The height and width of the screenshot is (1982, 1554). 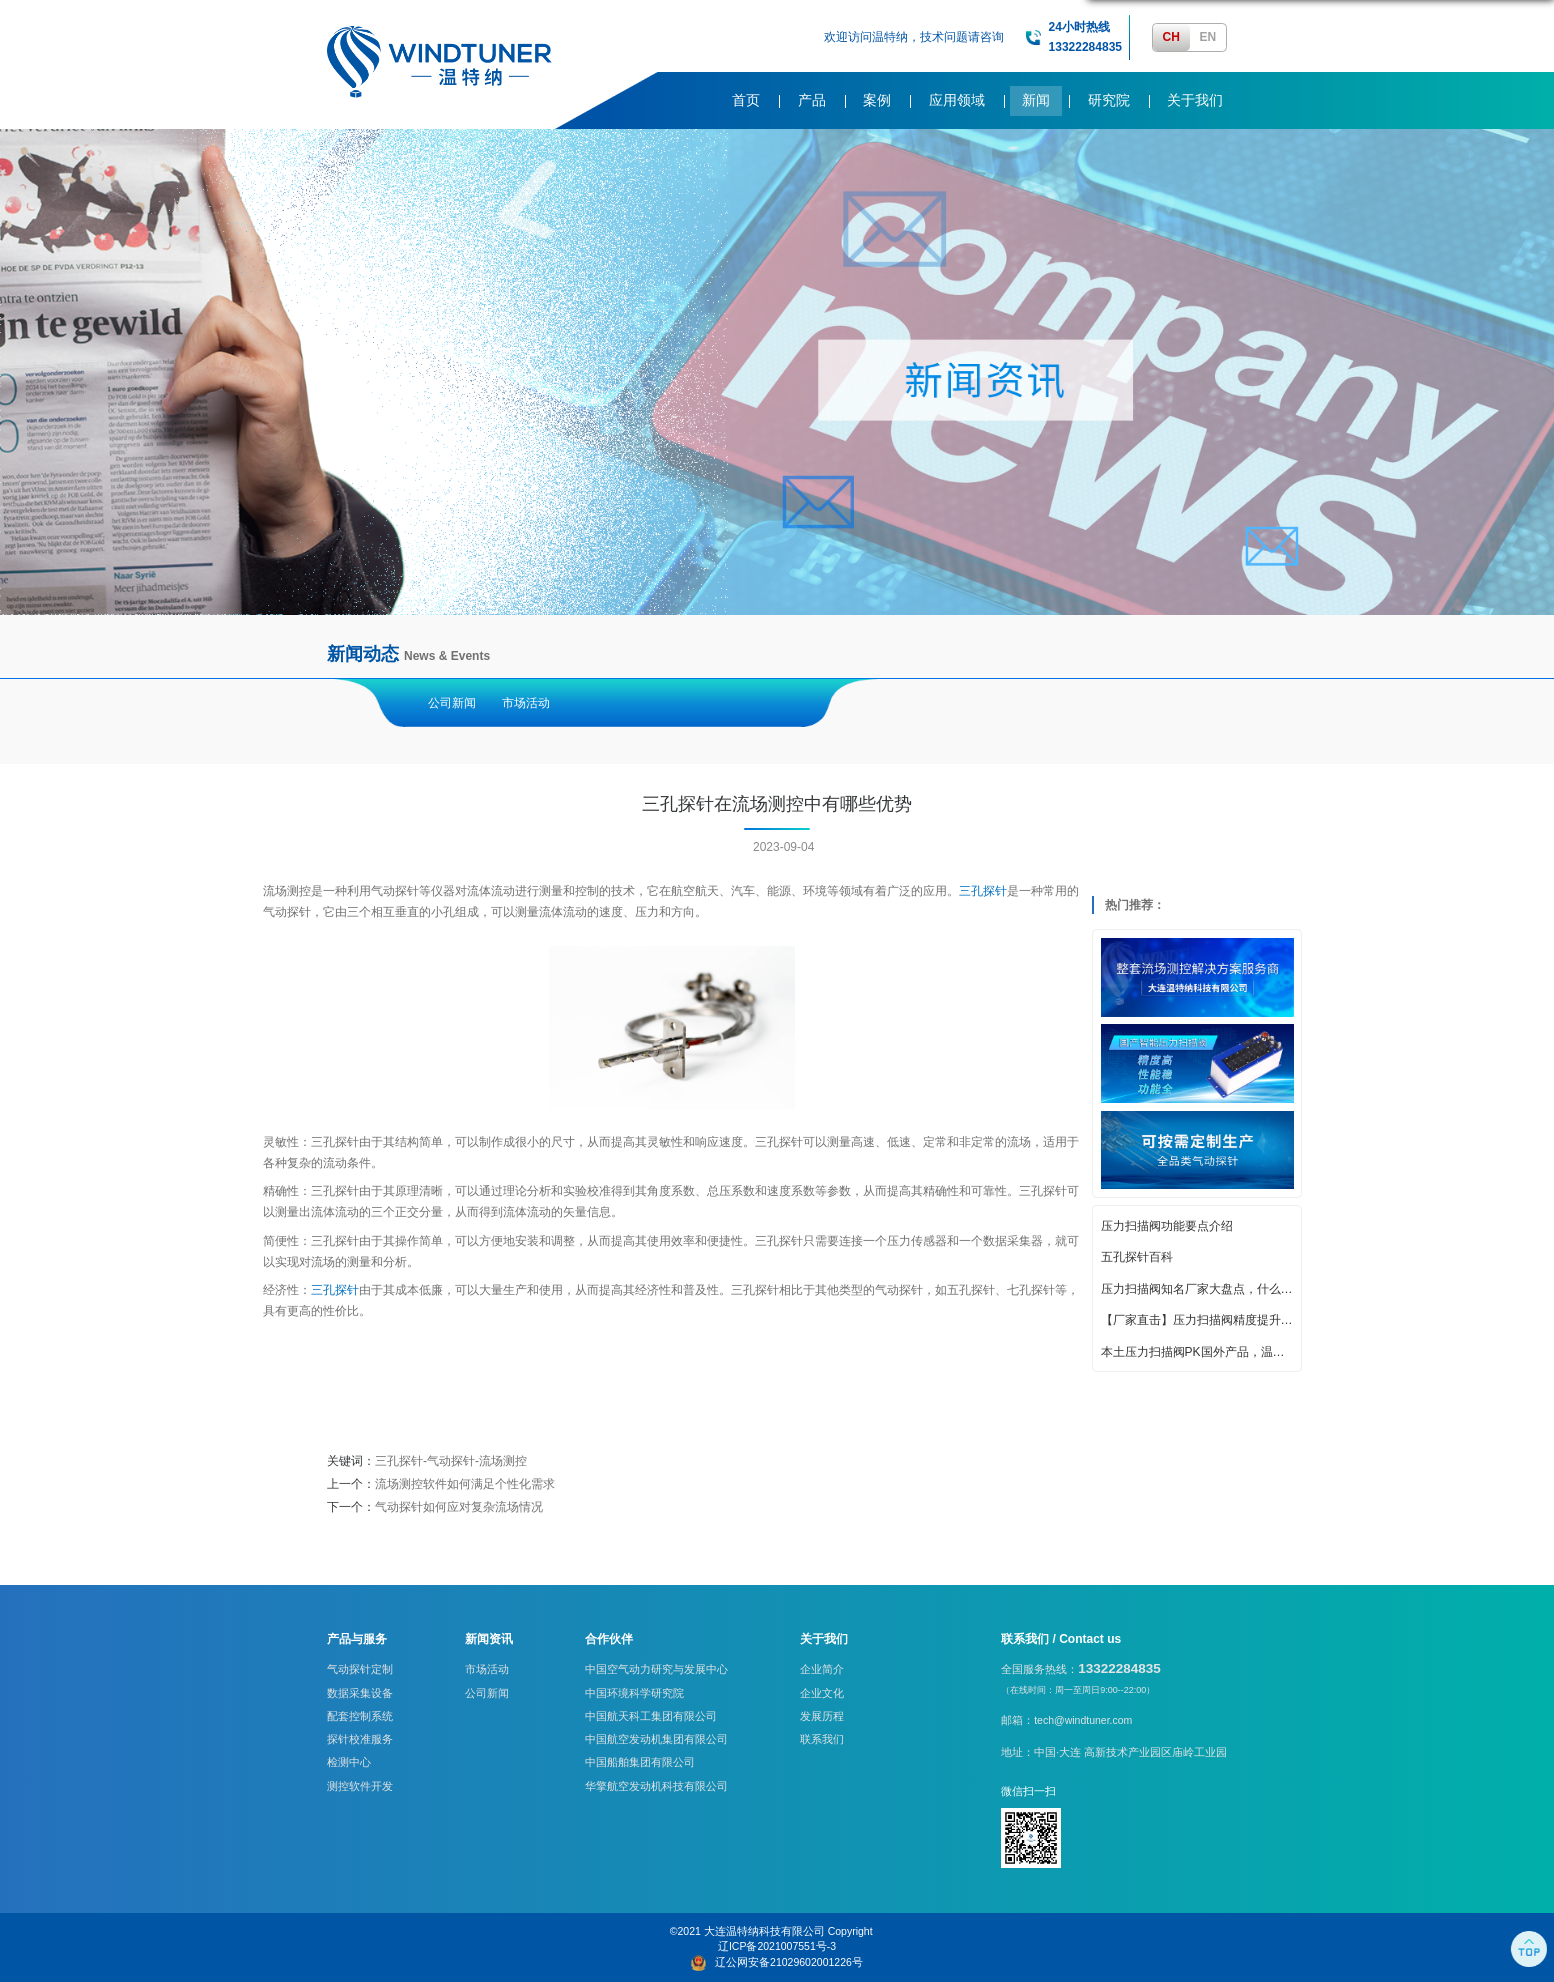 What do you see at coordinates (526, 703) in the screenshot?
I see `市场活动` at bounding box center [526, 703].